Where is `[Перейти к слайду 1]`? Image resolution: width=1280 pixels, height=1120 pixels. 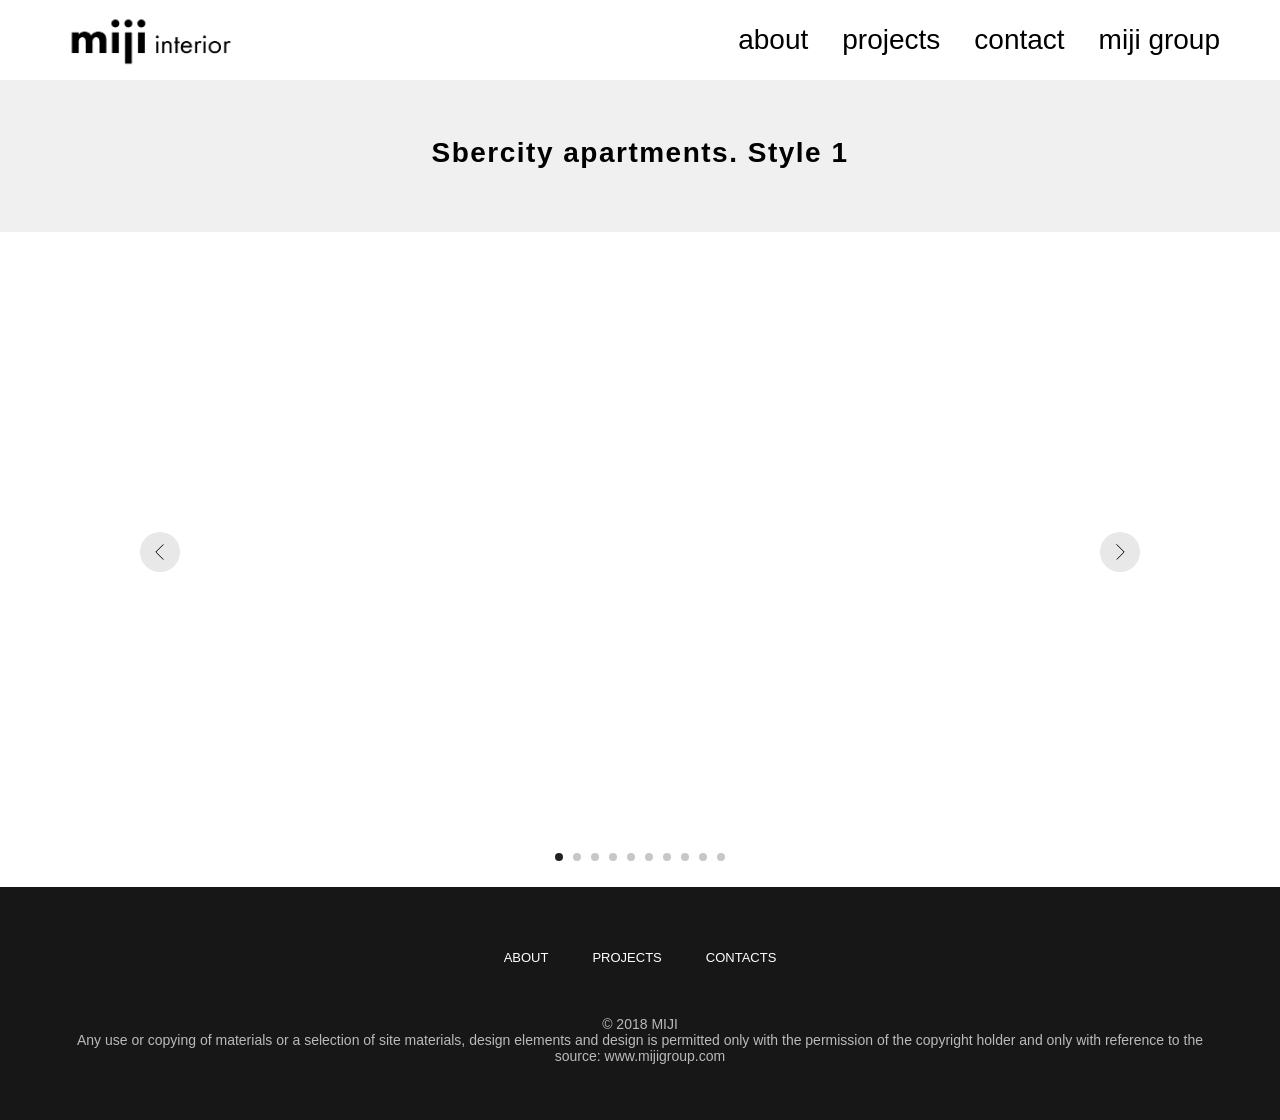
[Перейти к слайду 1] is located at coordinates (559, 857).